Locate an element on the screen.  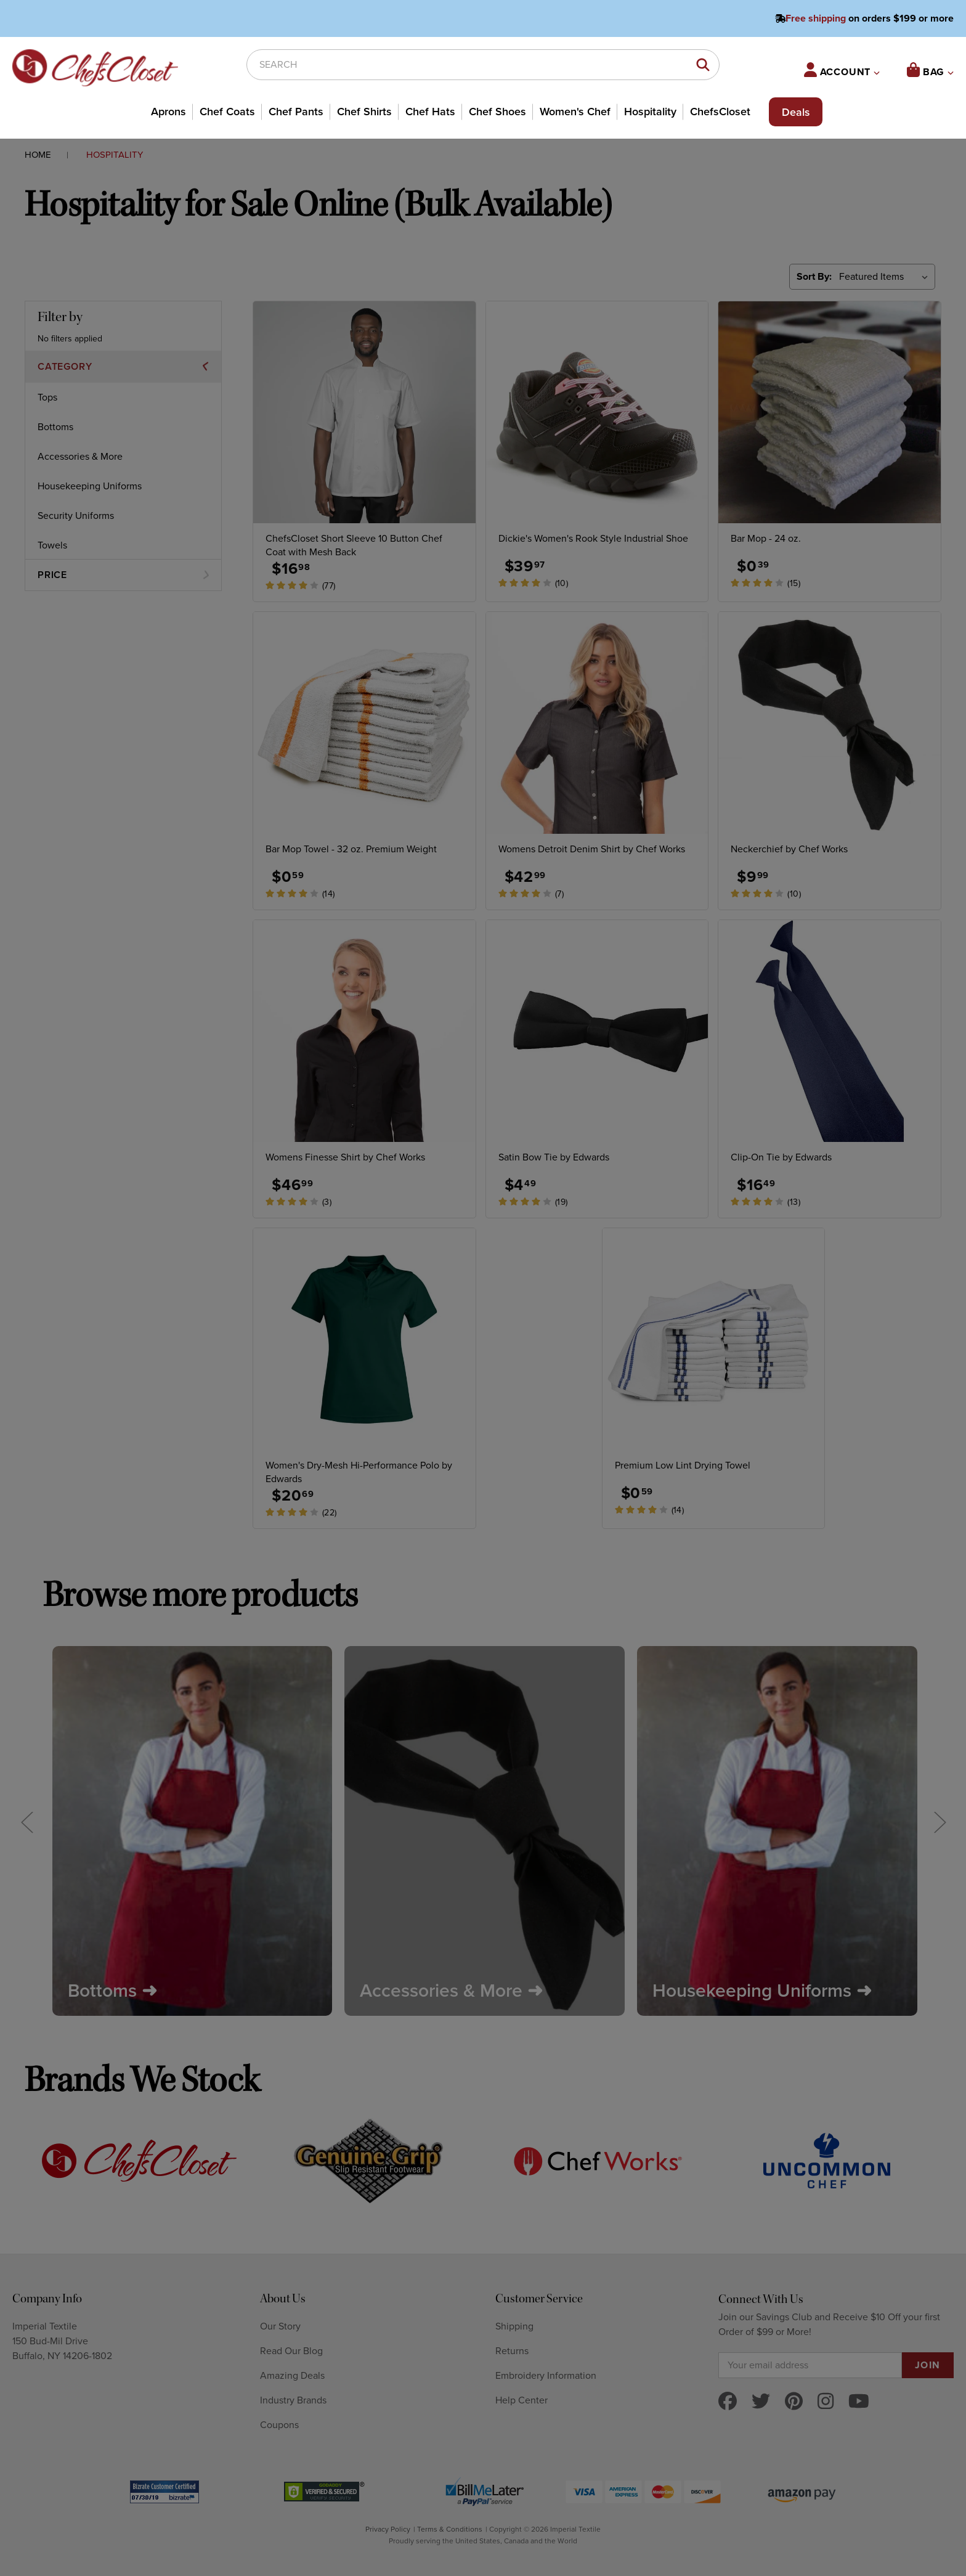
[instagram] is located at coordinates (826, 2402).